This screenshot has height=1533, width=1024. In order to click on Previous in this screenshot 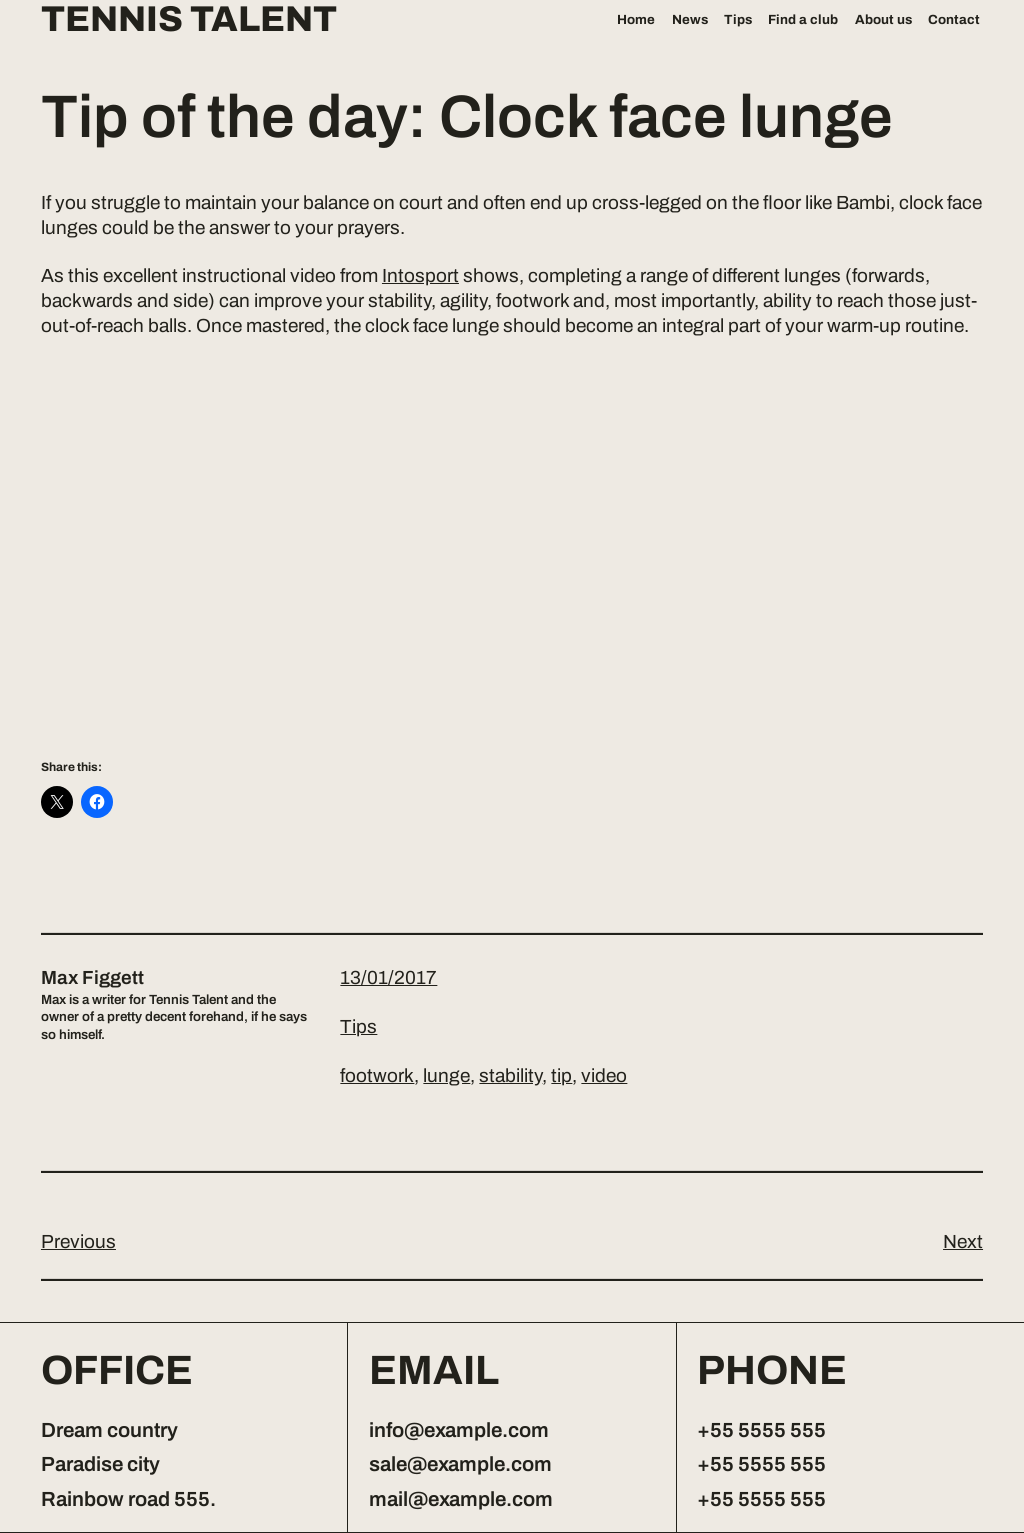, I will do `click(78, 1241)`.